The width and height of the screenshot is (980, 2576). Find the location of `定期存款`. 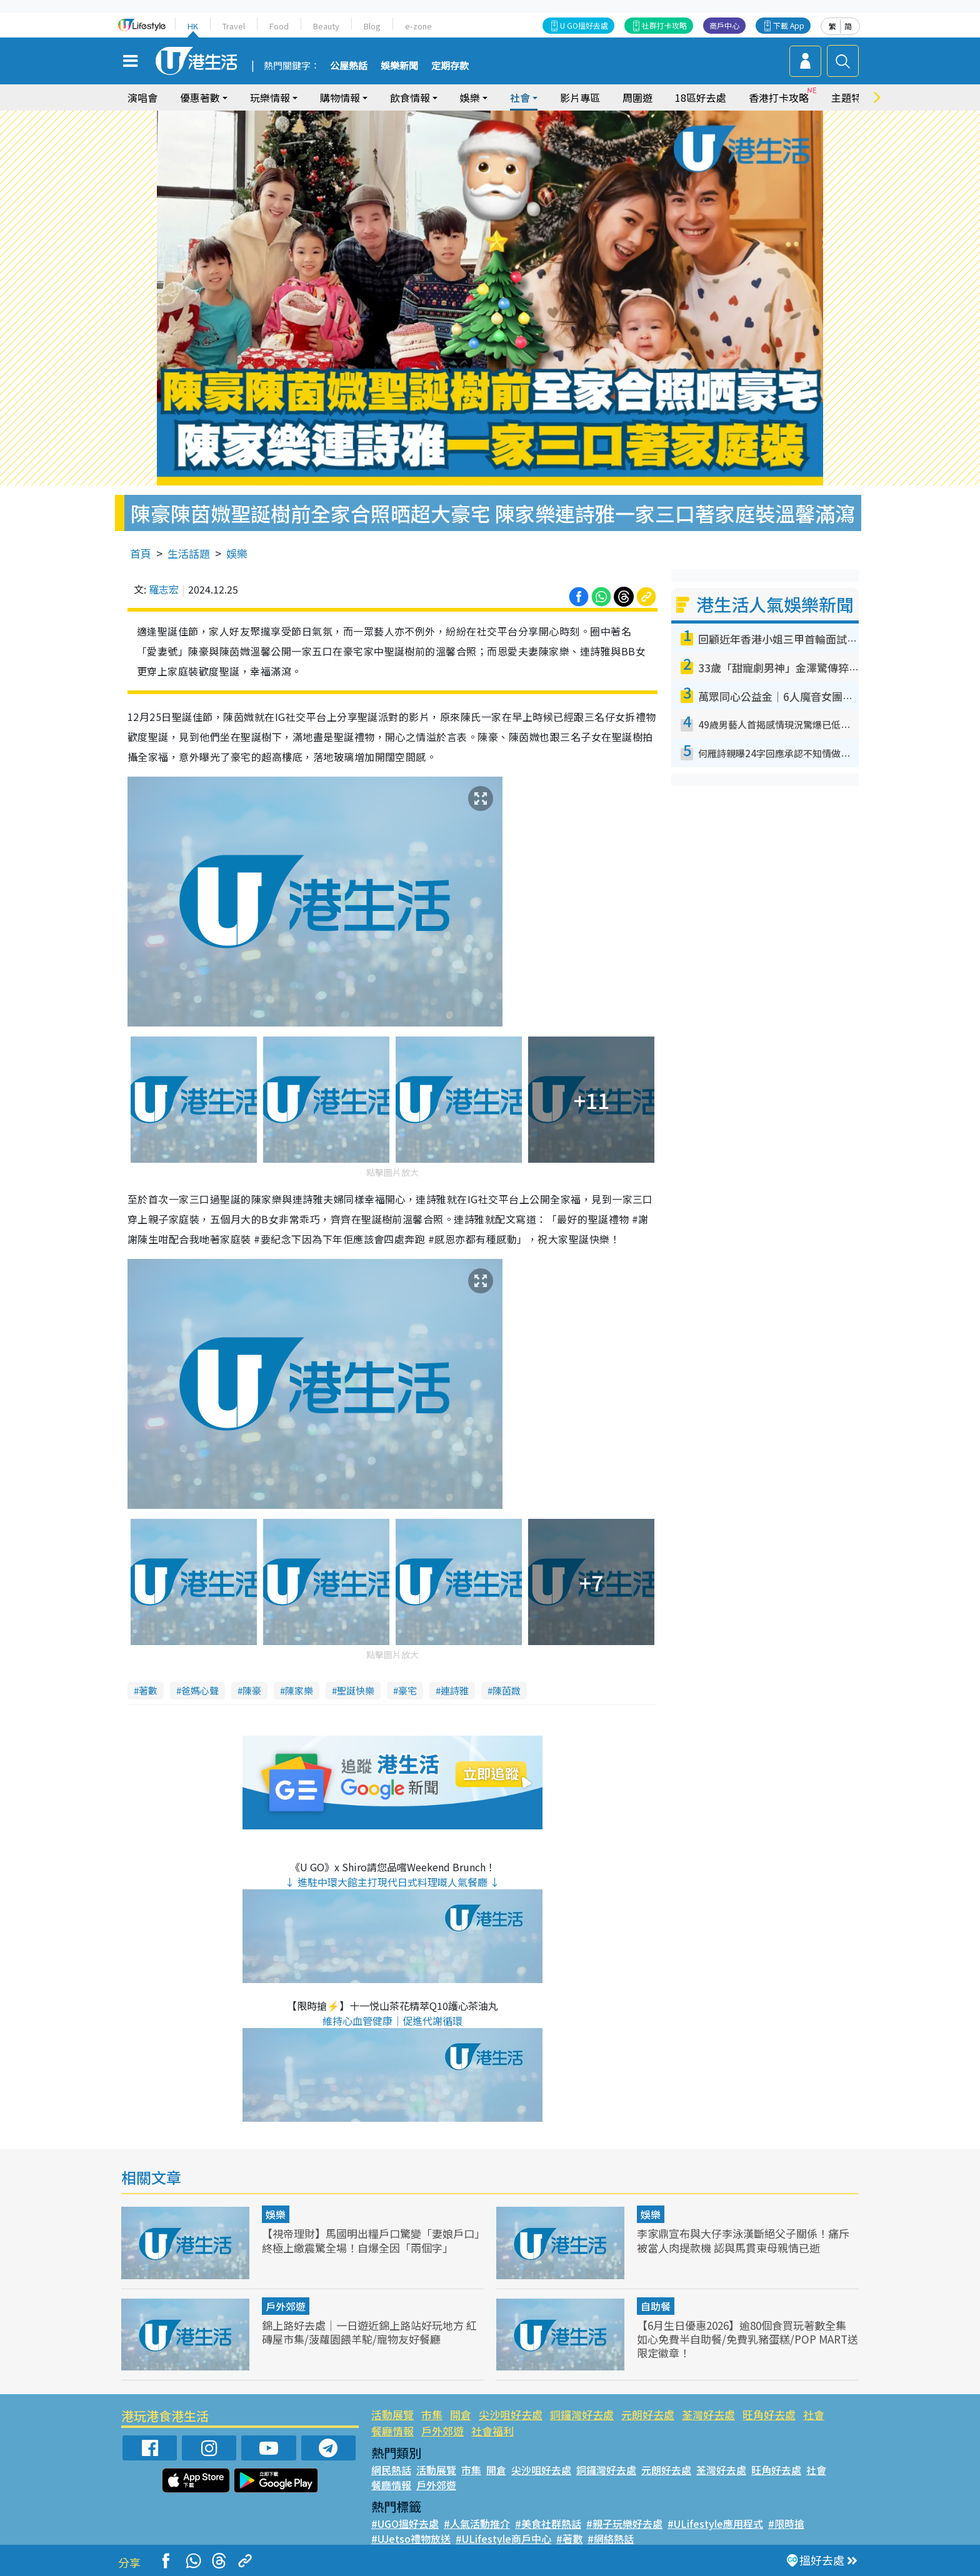

定期存款 is located at coordinates (450, 66).